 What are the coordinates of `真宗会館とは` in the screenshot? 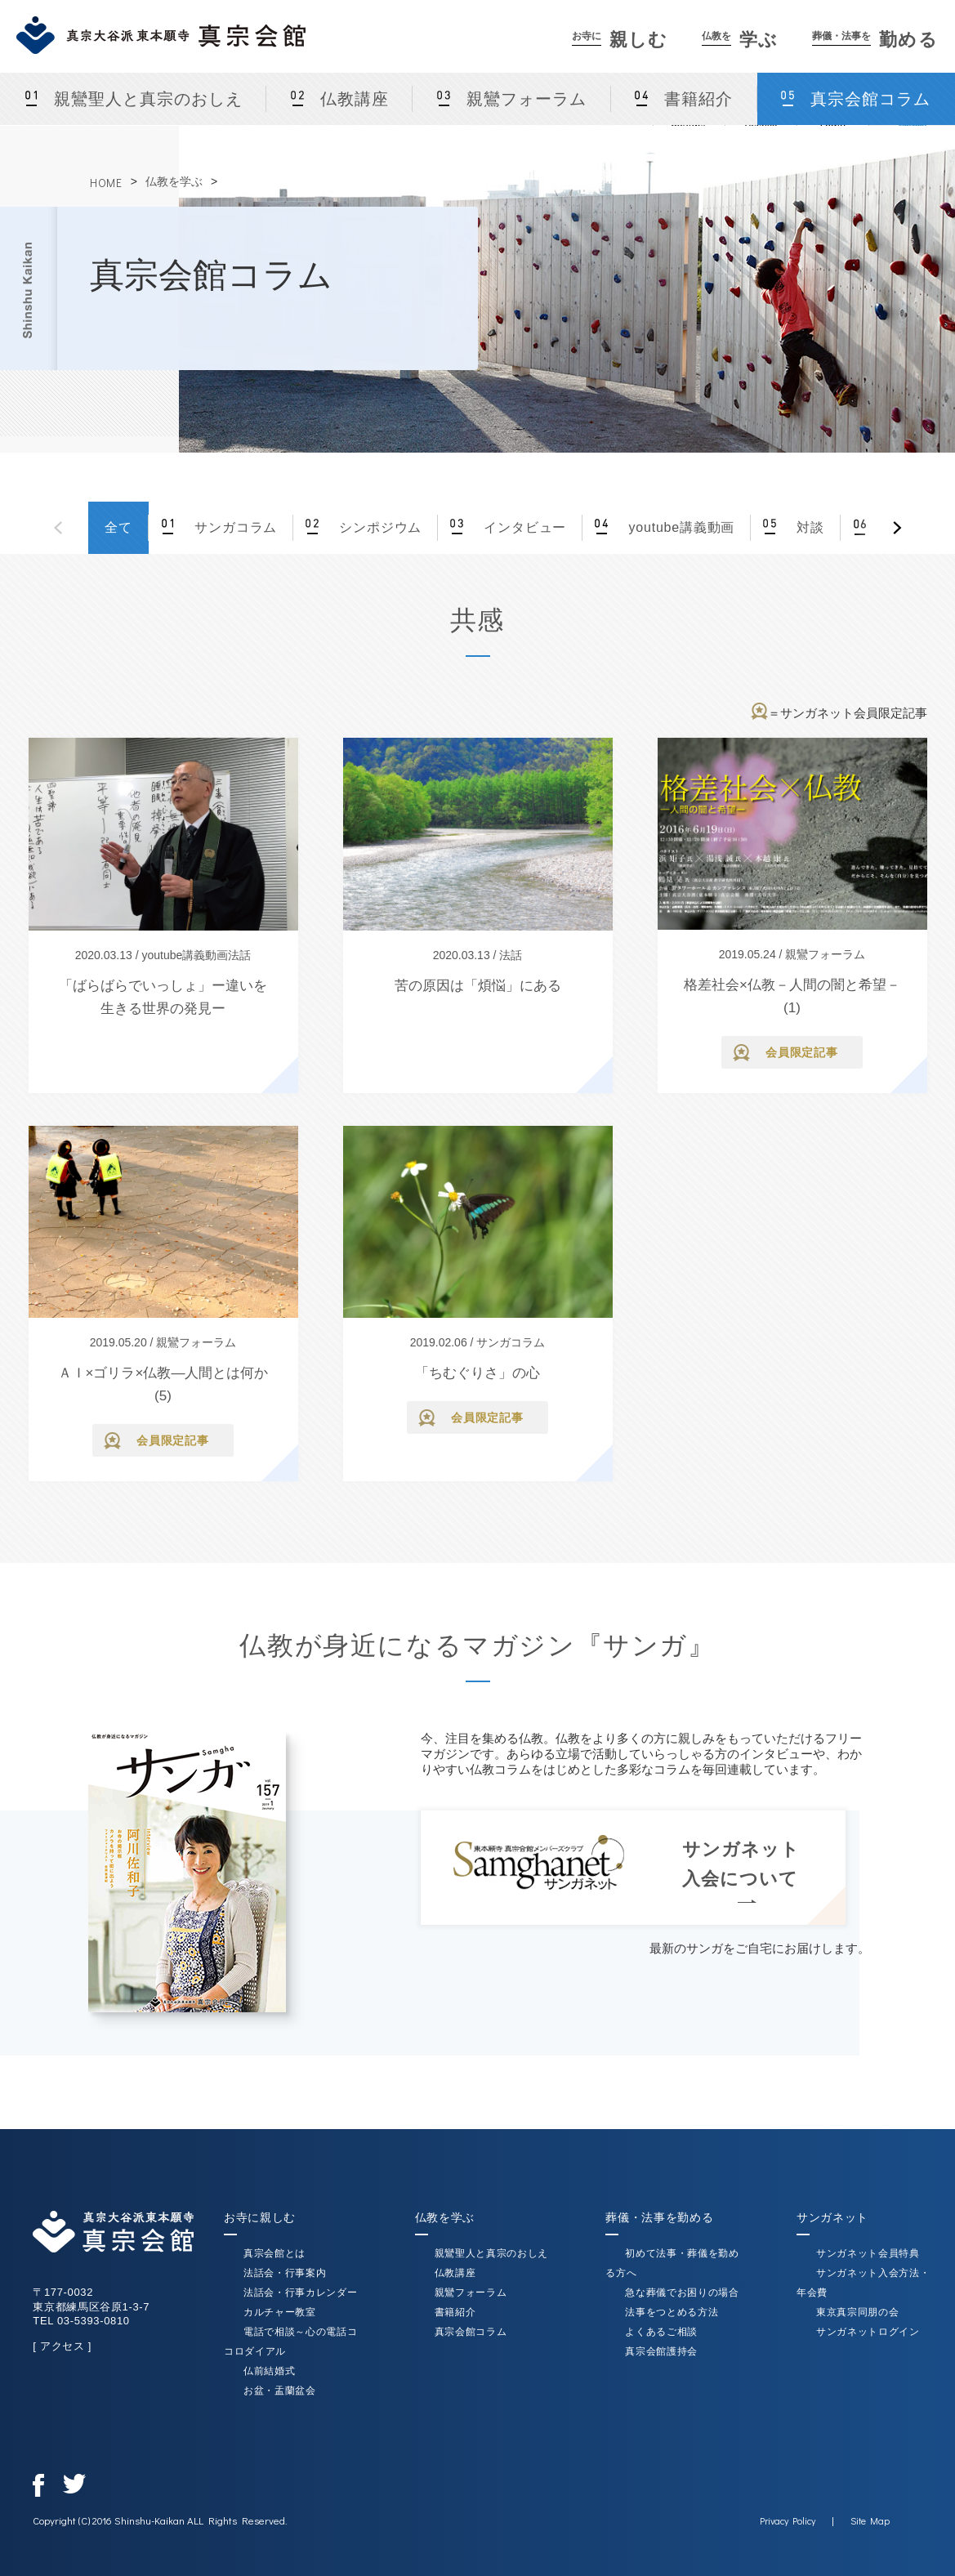 It's located at (274, 2253).